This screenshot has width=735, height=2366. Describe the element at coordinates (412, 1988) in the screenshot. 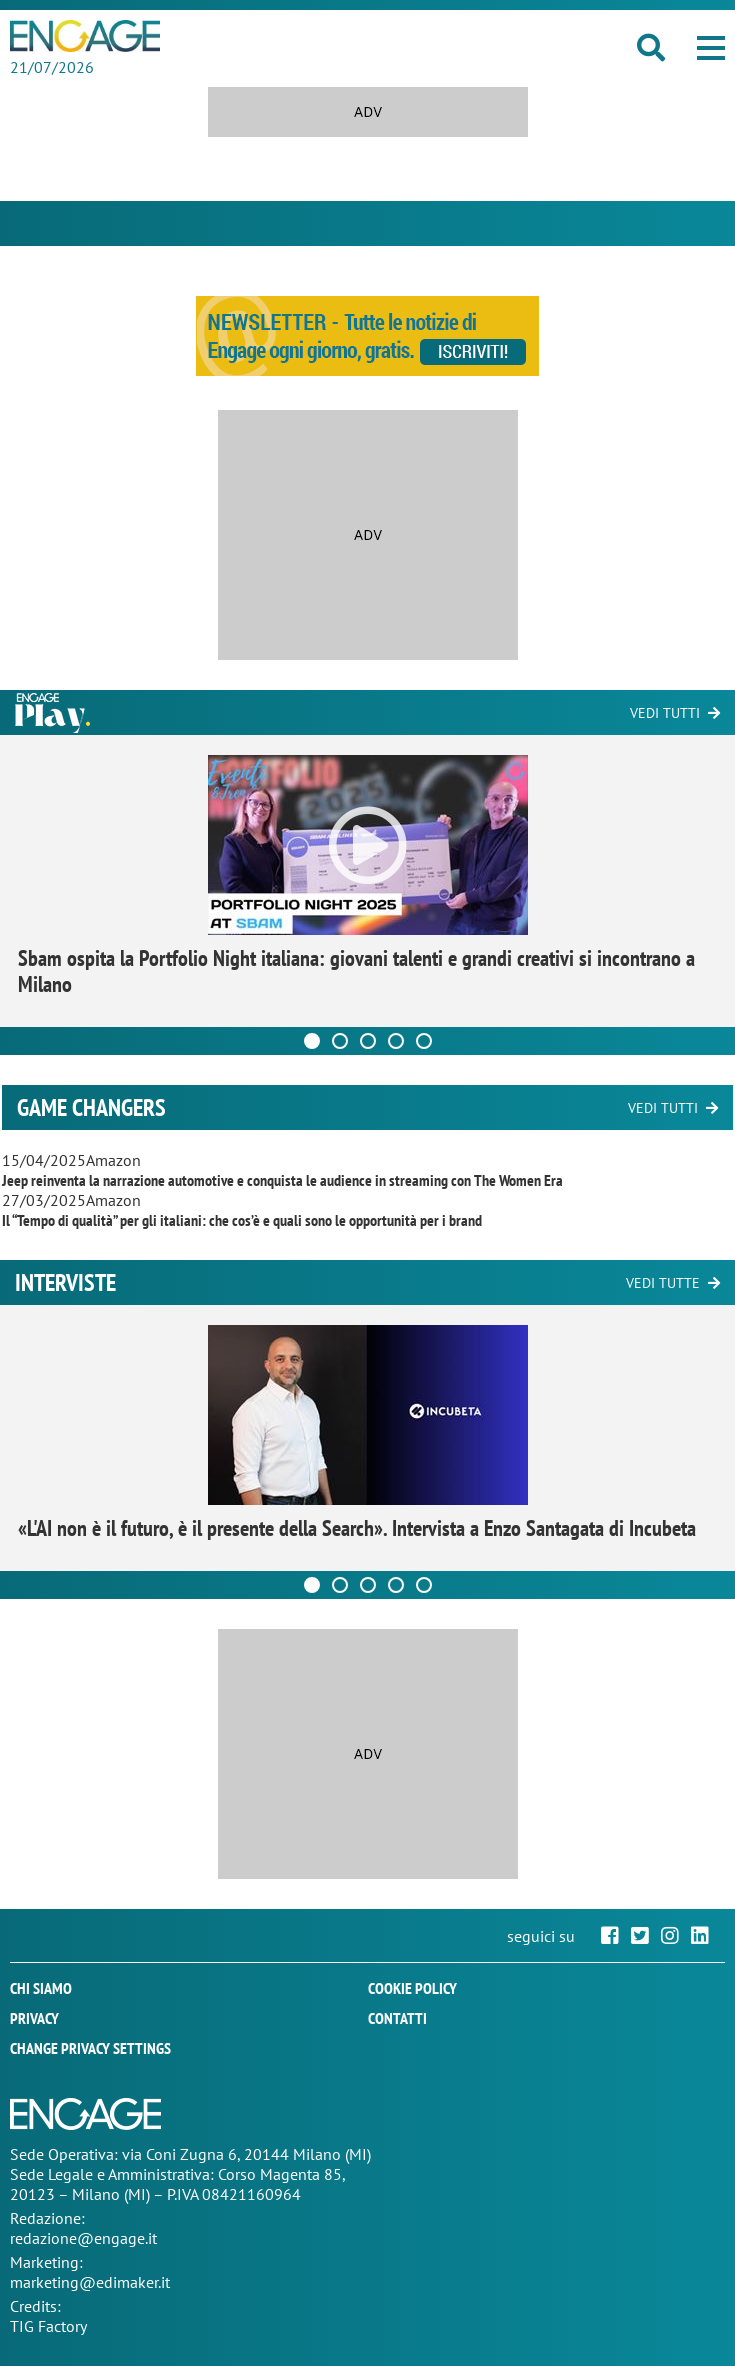

I see `Cookie policy` at that location.